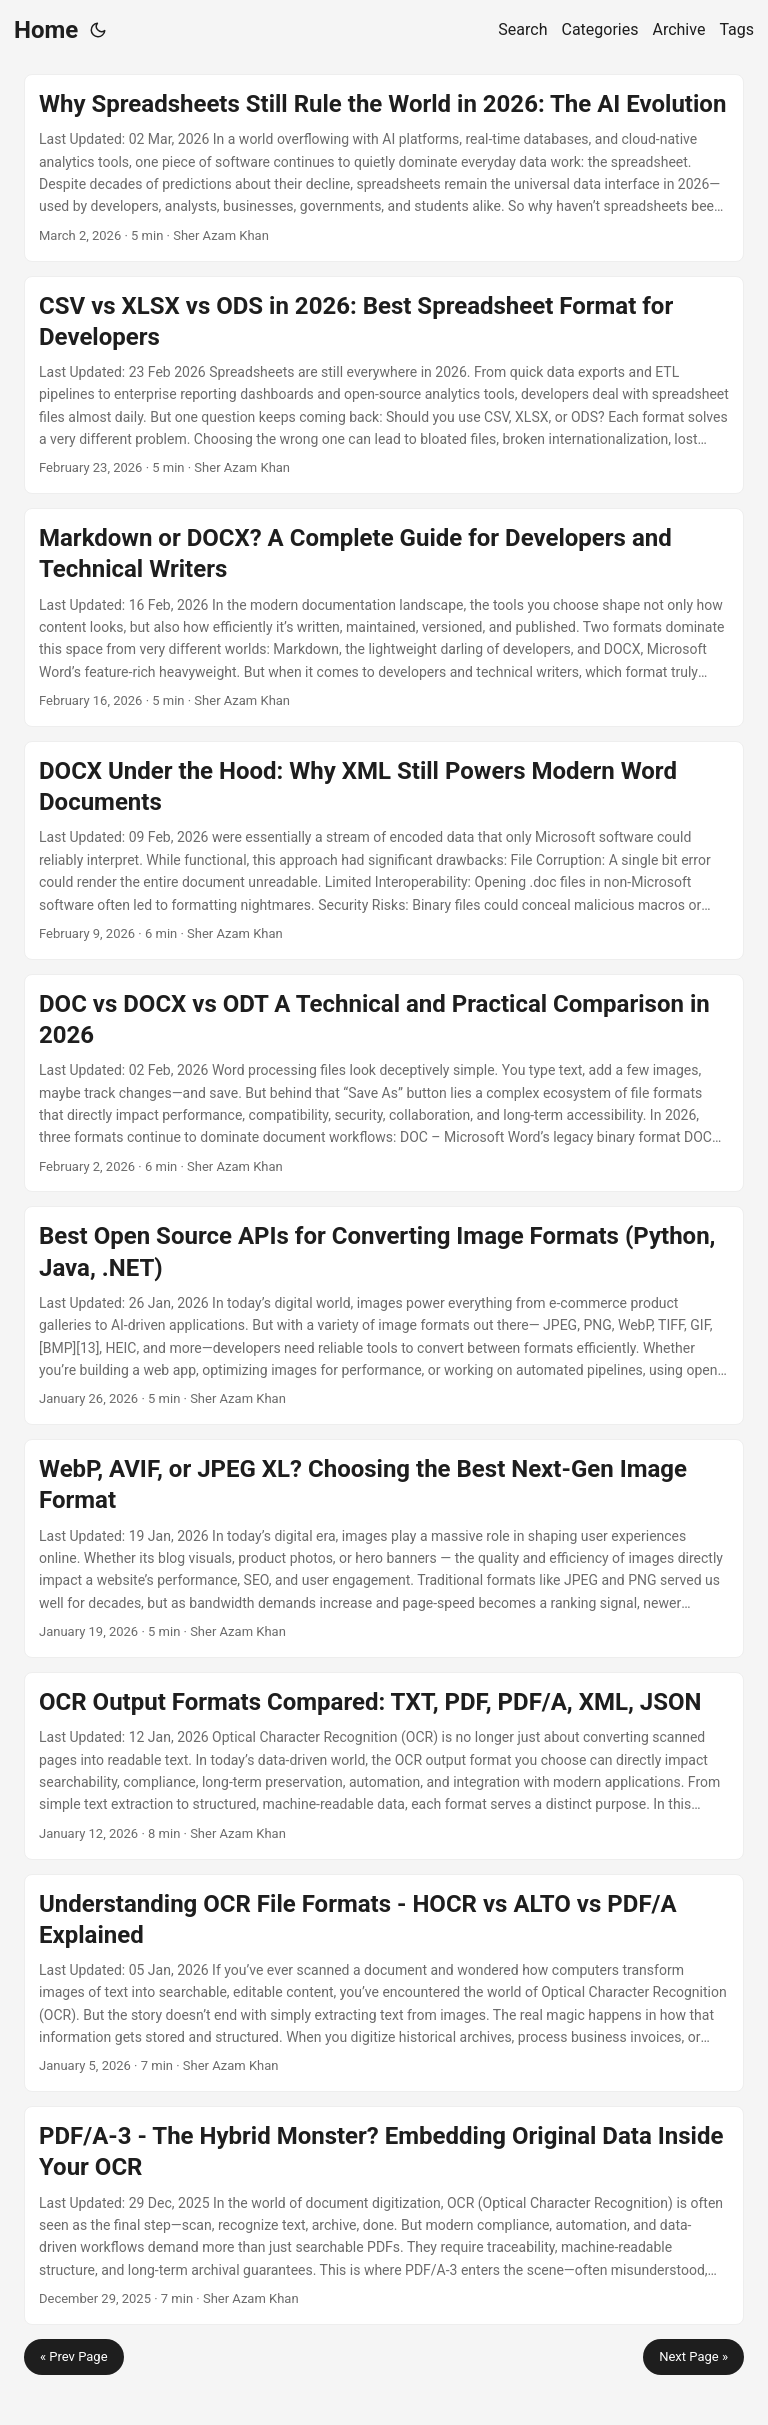 The image size is (768, 2425). I want to click on [post link to Markdown or DOCX? A Complete Guide for Developers and Technical Writers], so click(384, 617).